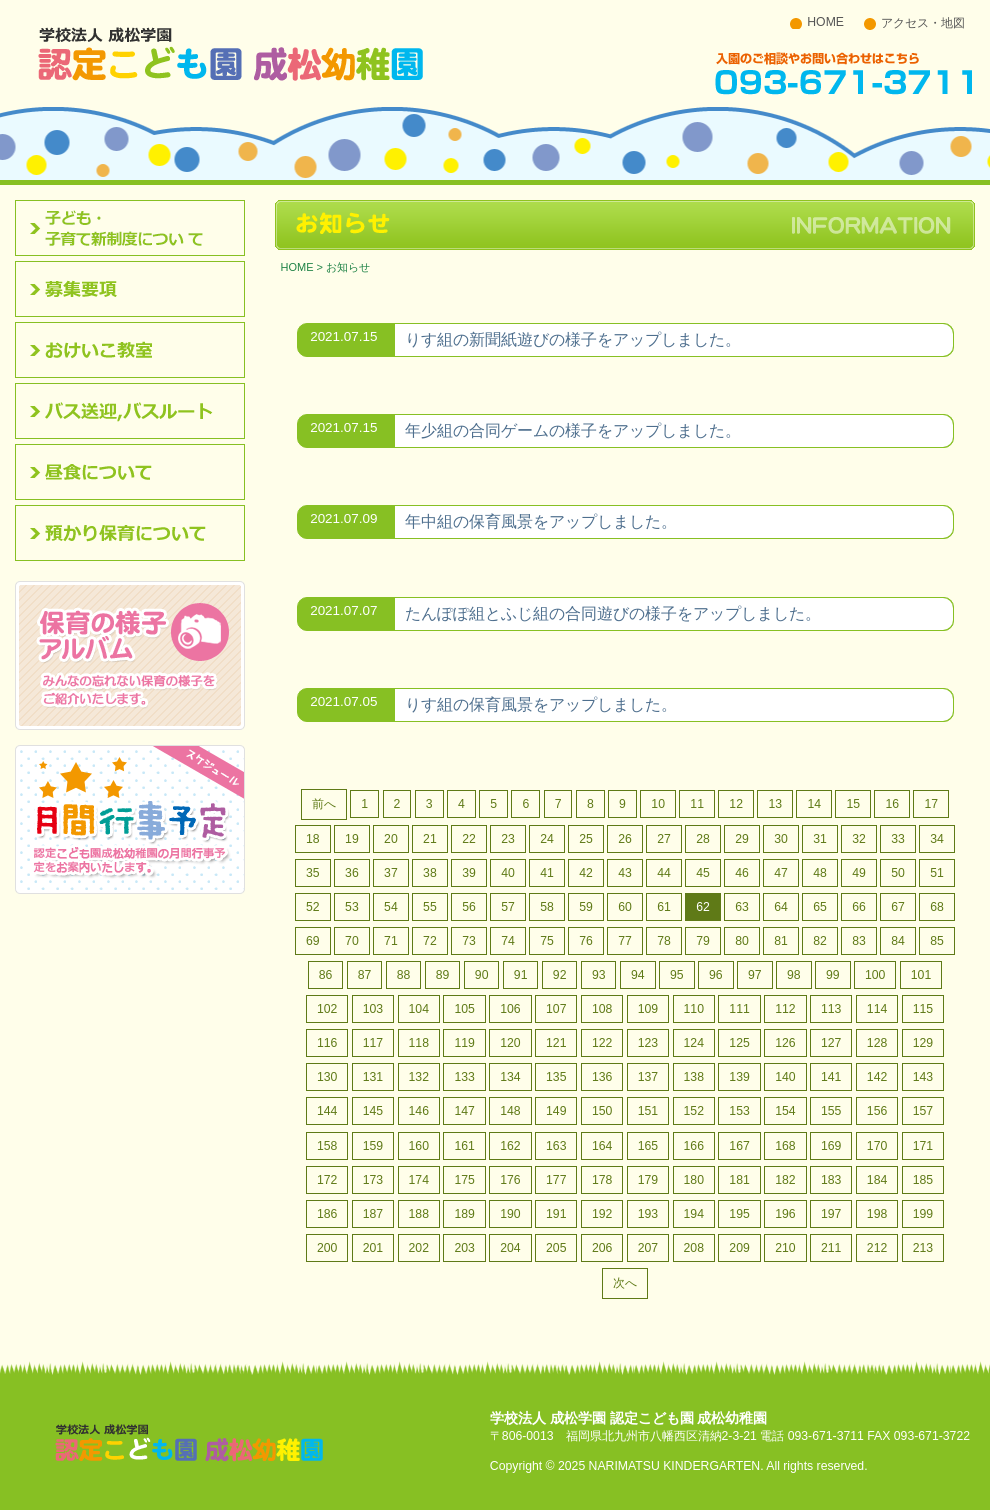  What do you see at coordinates (391, 941) in the screenshot?
I see `71` at bounding box center [391, 941].